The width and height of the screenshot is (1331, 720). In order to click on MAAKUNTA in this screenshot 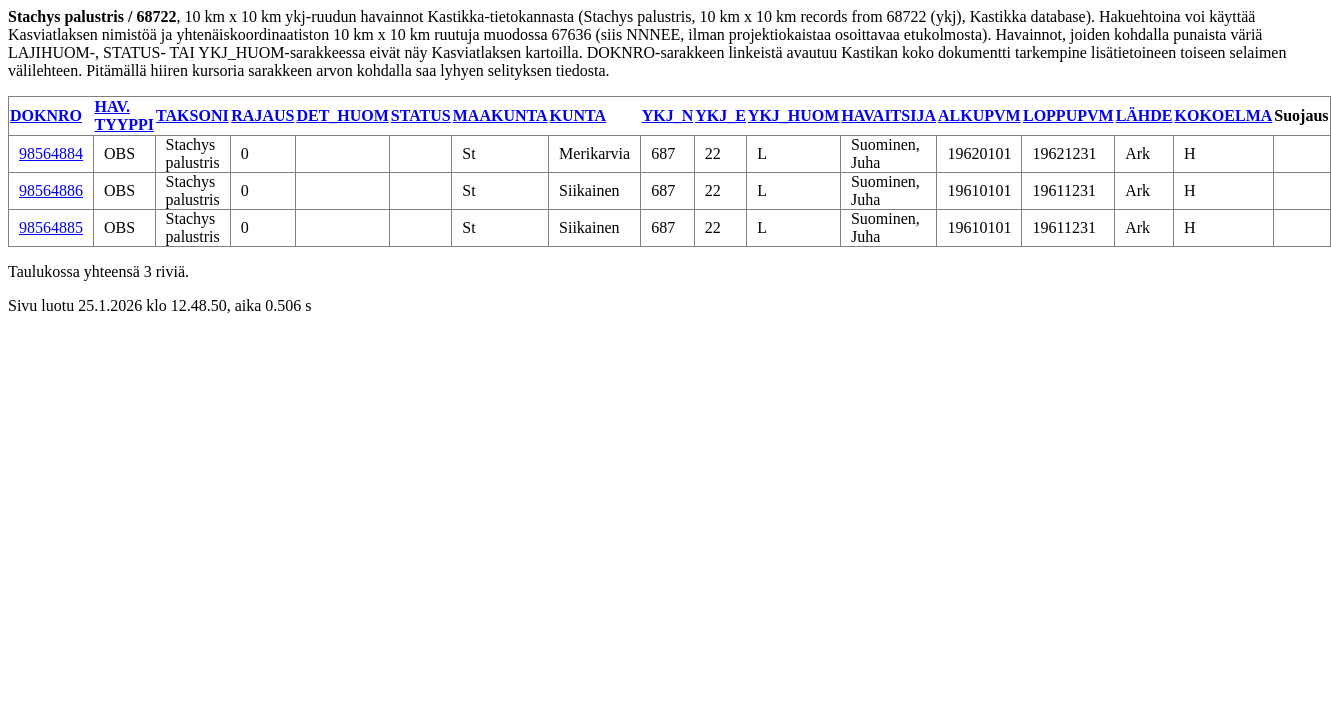, I will do `click(500, 115)`.